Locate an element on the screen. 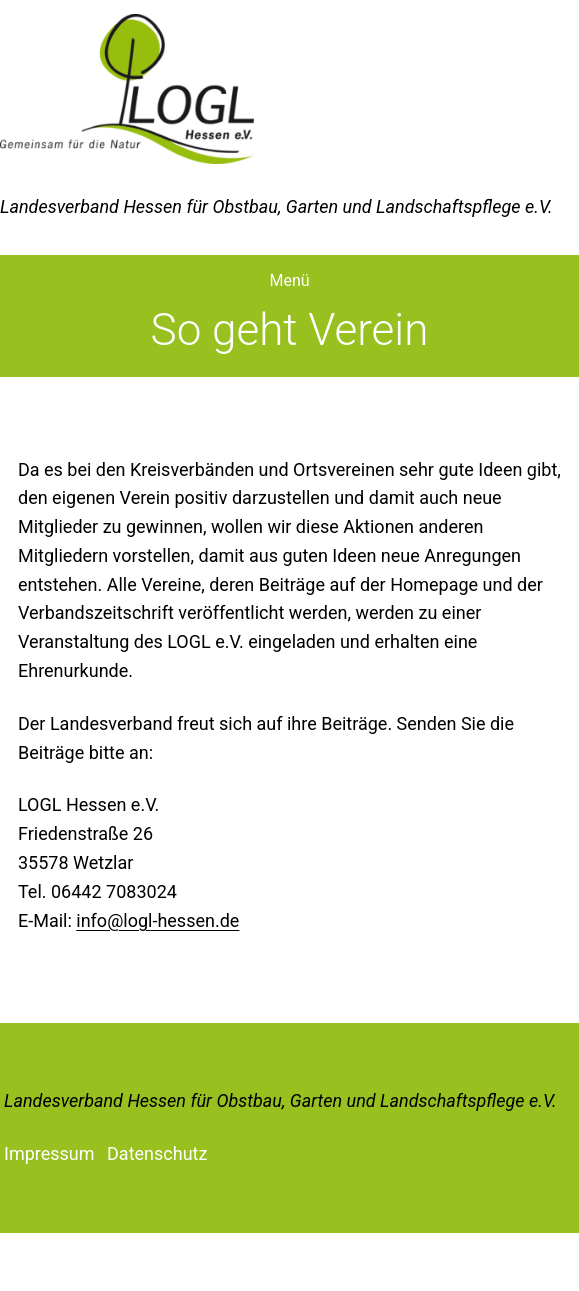  Menü is located at coordinates (289, 280).